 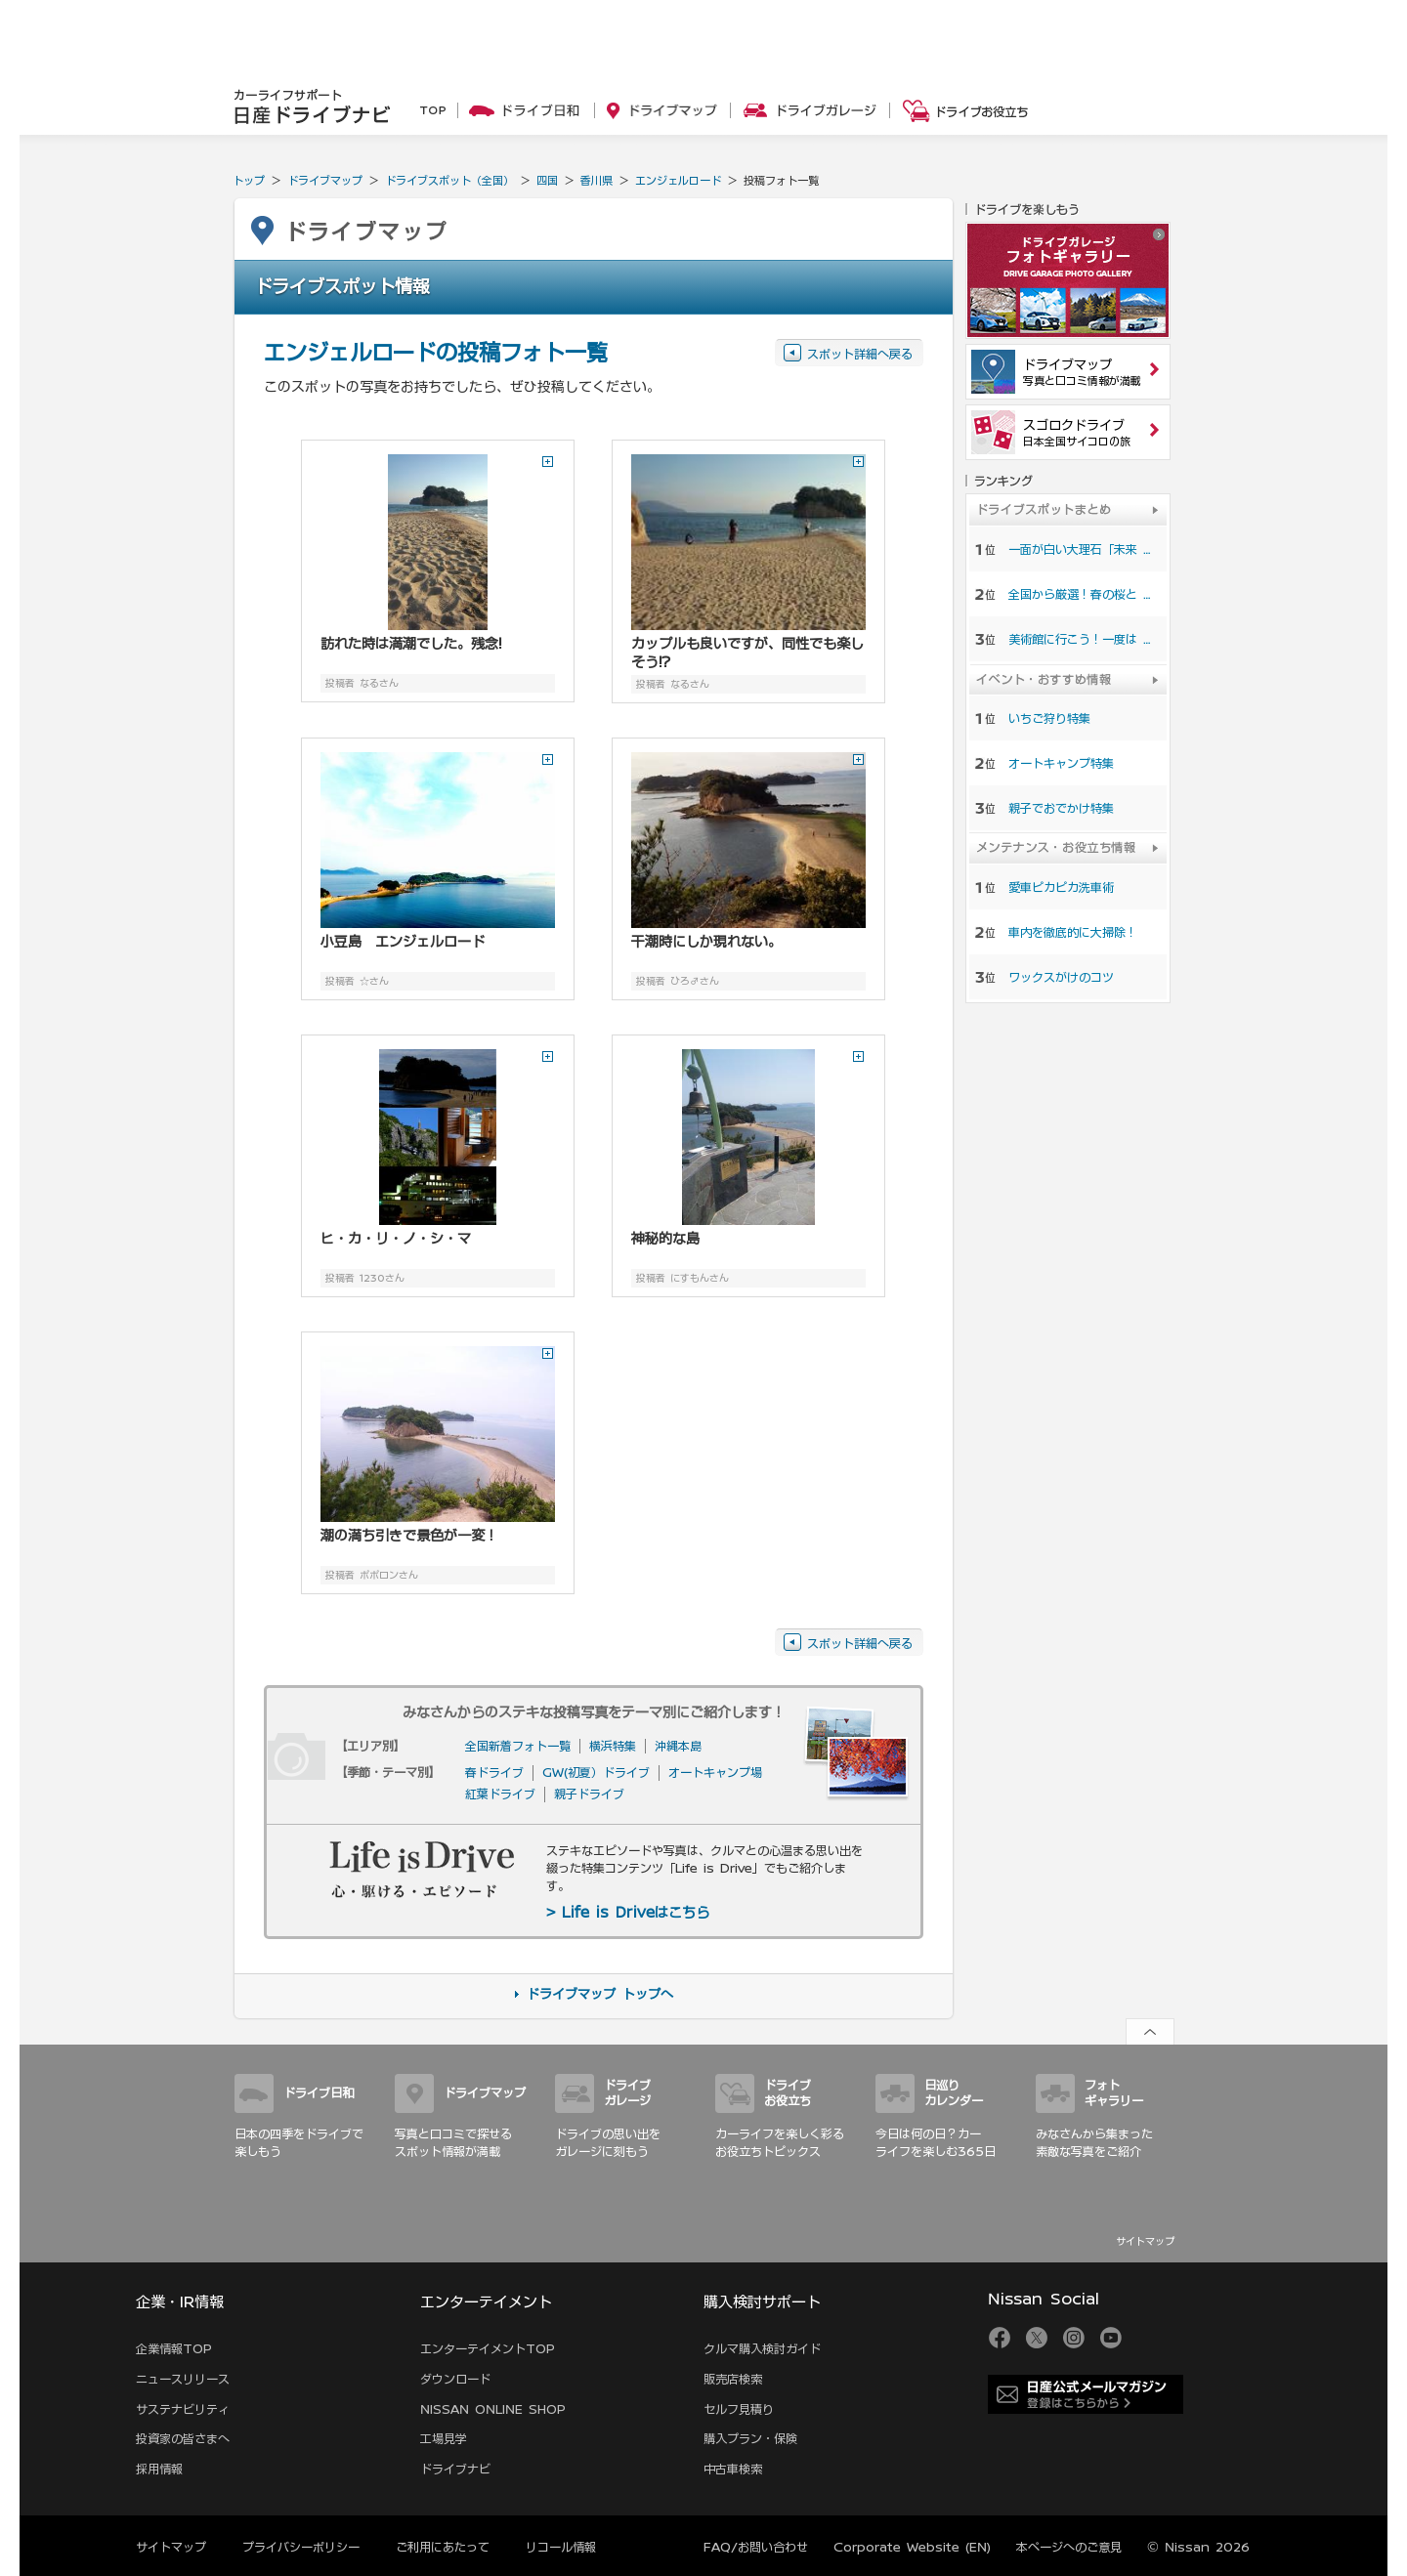 What do you see at coordinates (678, 1746) in the screenshot?
I see `沖縄本島` at bounding box center [678, 1746].